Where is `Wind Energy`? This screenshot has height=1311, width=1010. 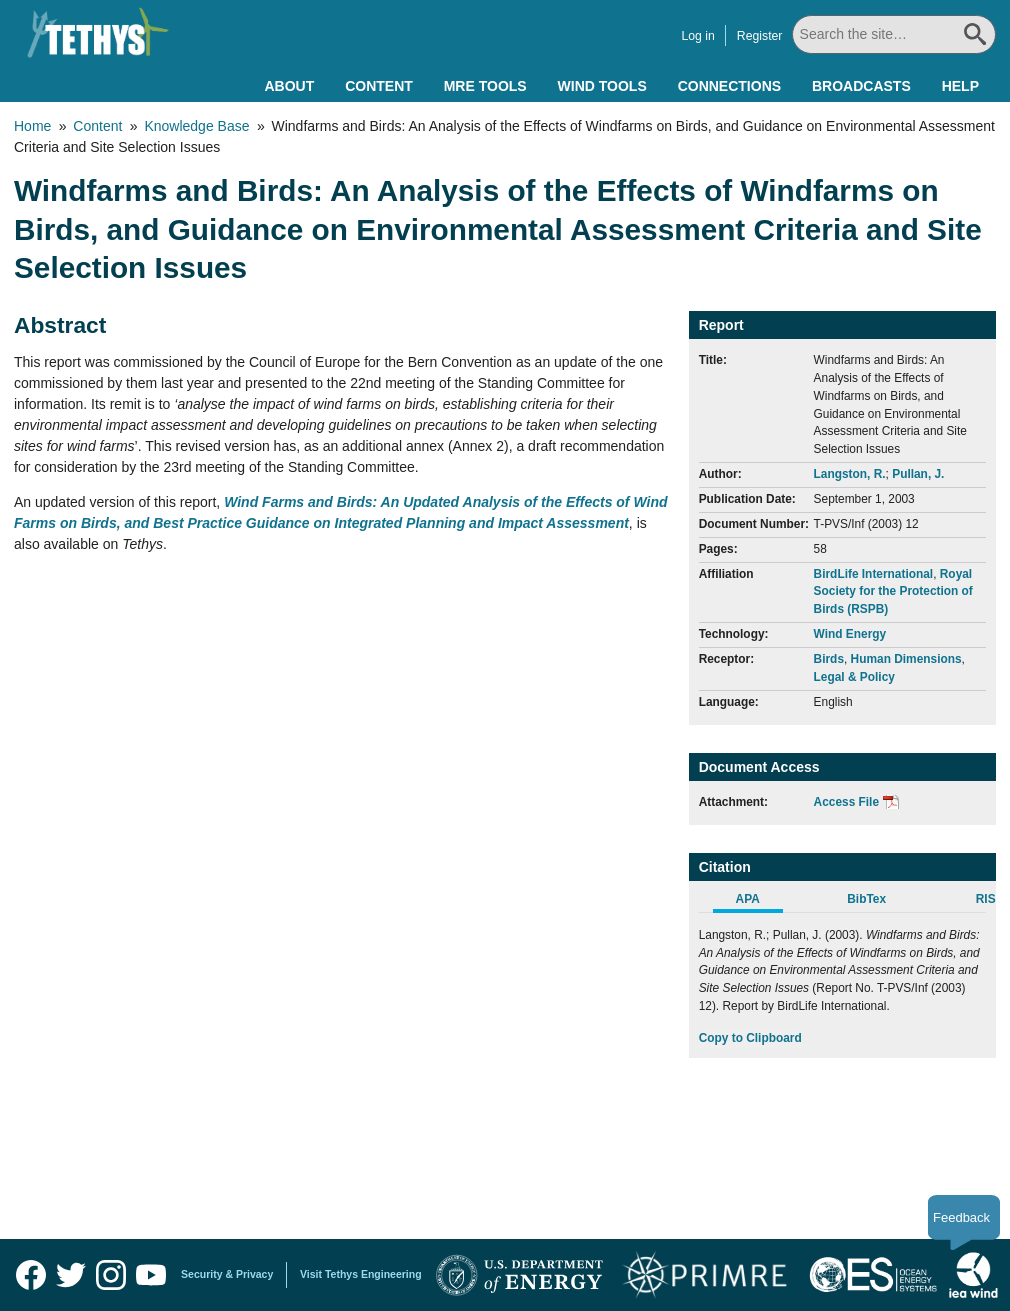
Wind Energy is located at coordinates (850, 634).